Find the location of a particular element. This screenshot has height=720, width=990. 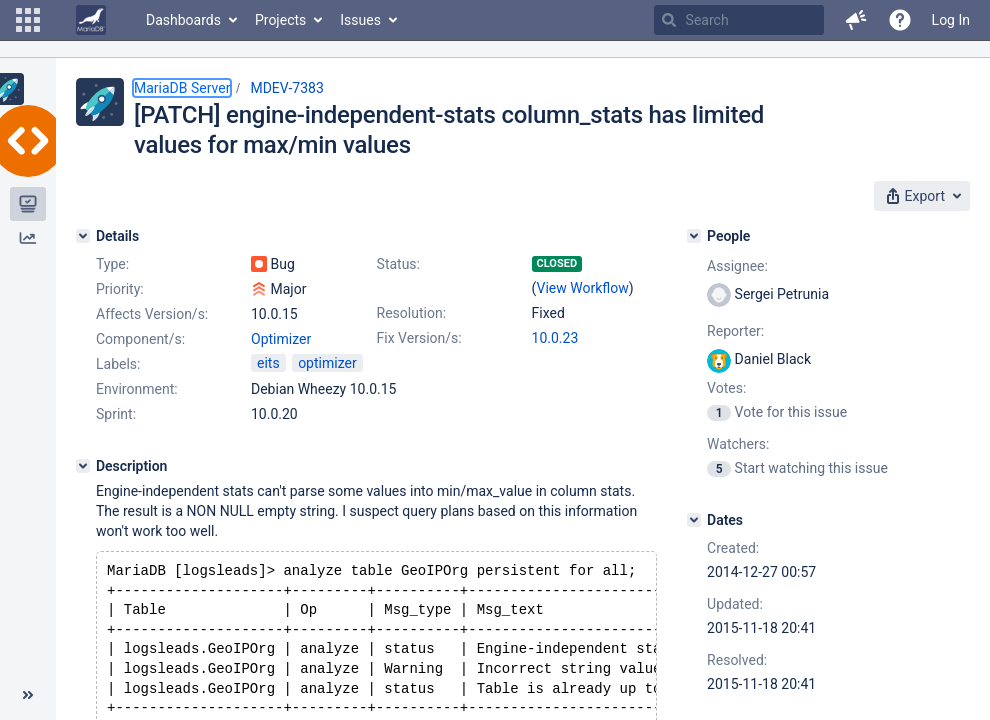

Reporter: is located at coordinates (735, 331).